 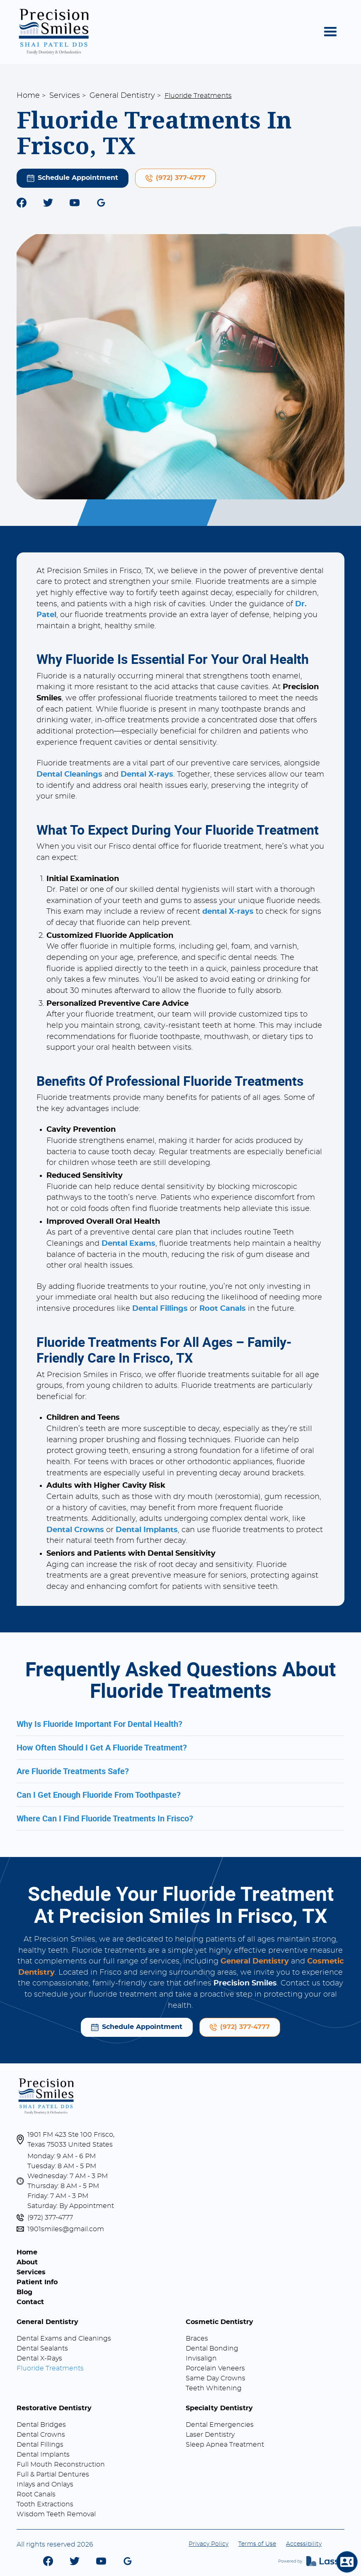 I want to click on Accessibility, so click(x=304, y=2544).